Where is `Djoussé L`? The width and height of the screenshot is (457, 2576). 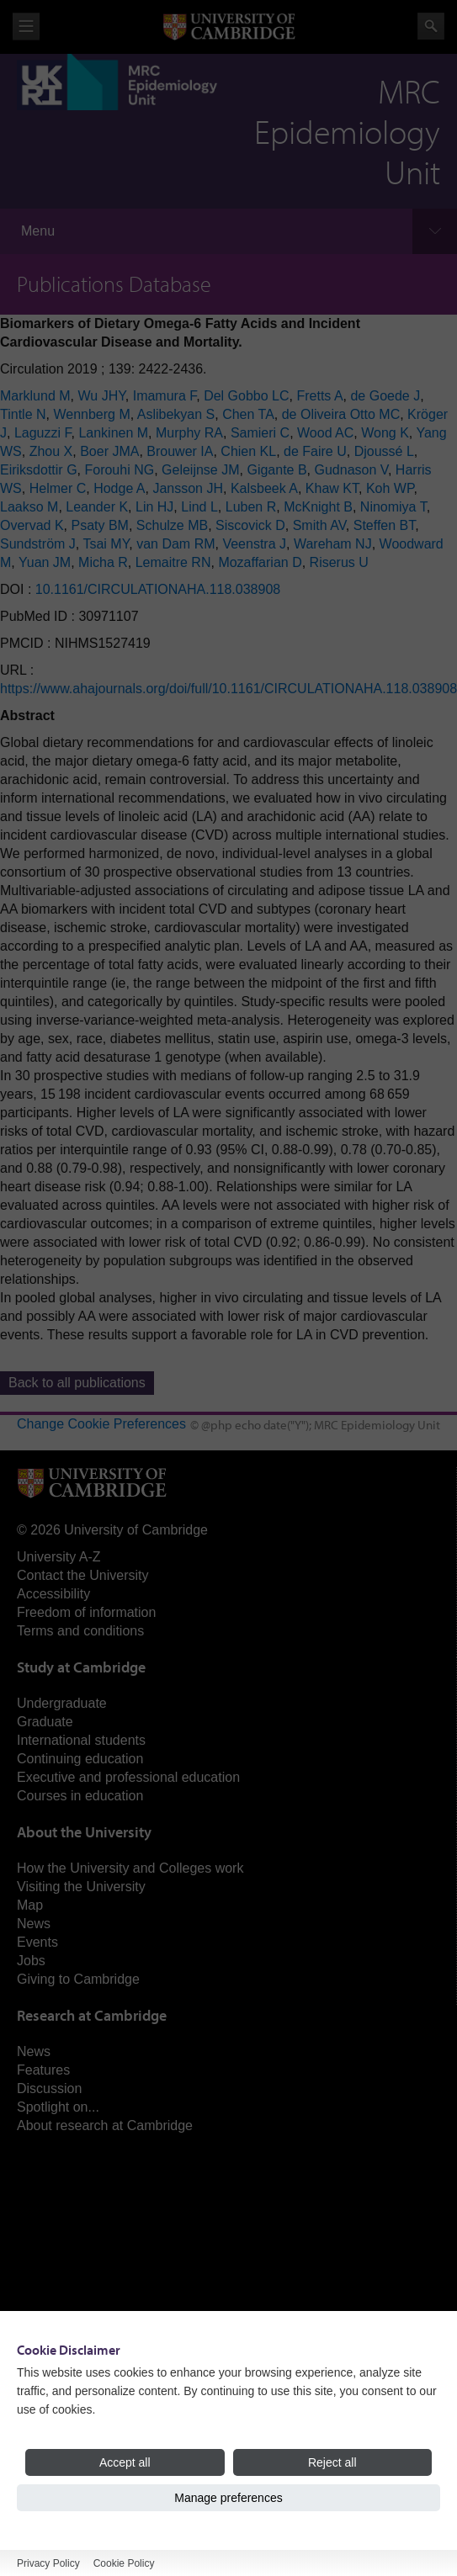
Djoussé L is located at coordinates (384, 451).